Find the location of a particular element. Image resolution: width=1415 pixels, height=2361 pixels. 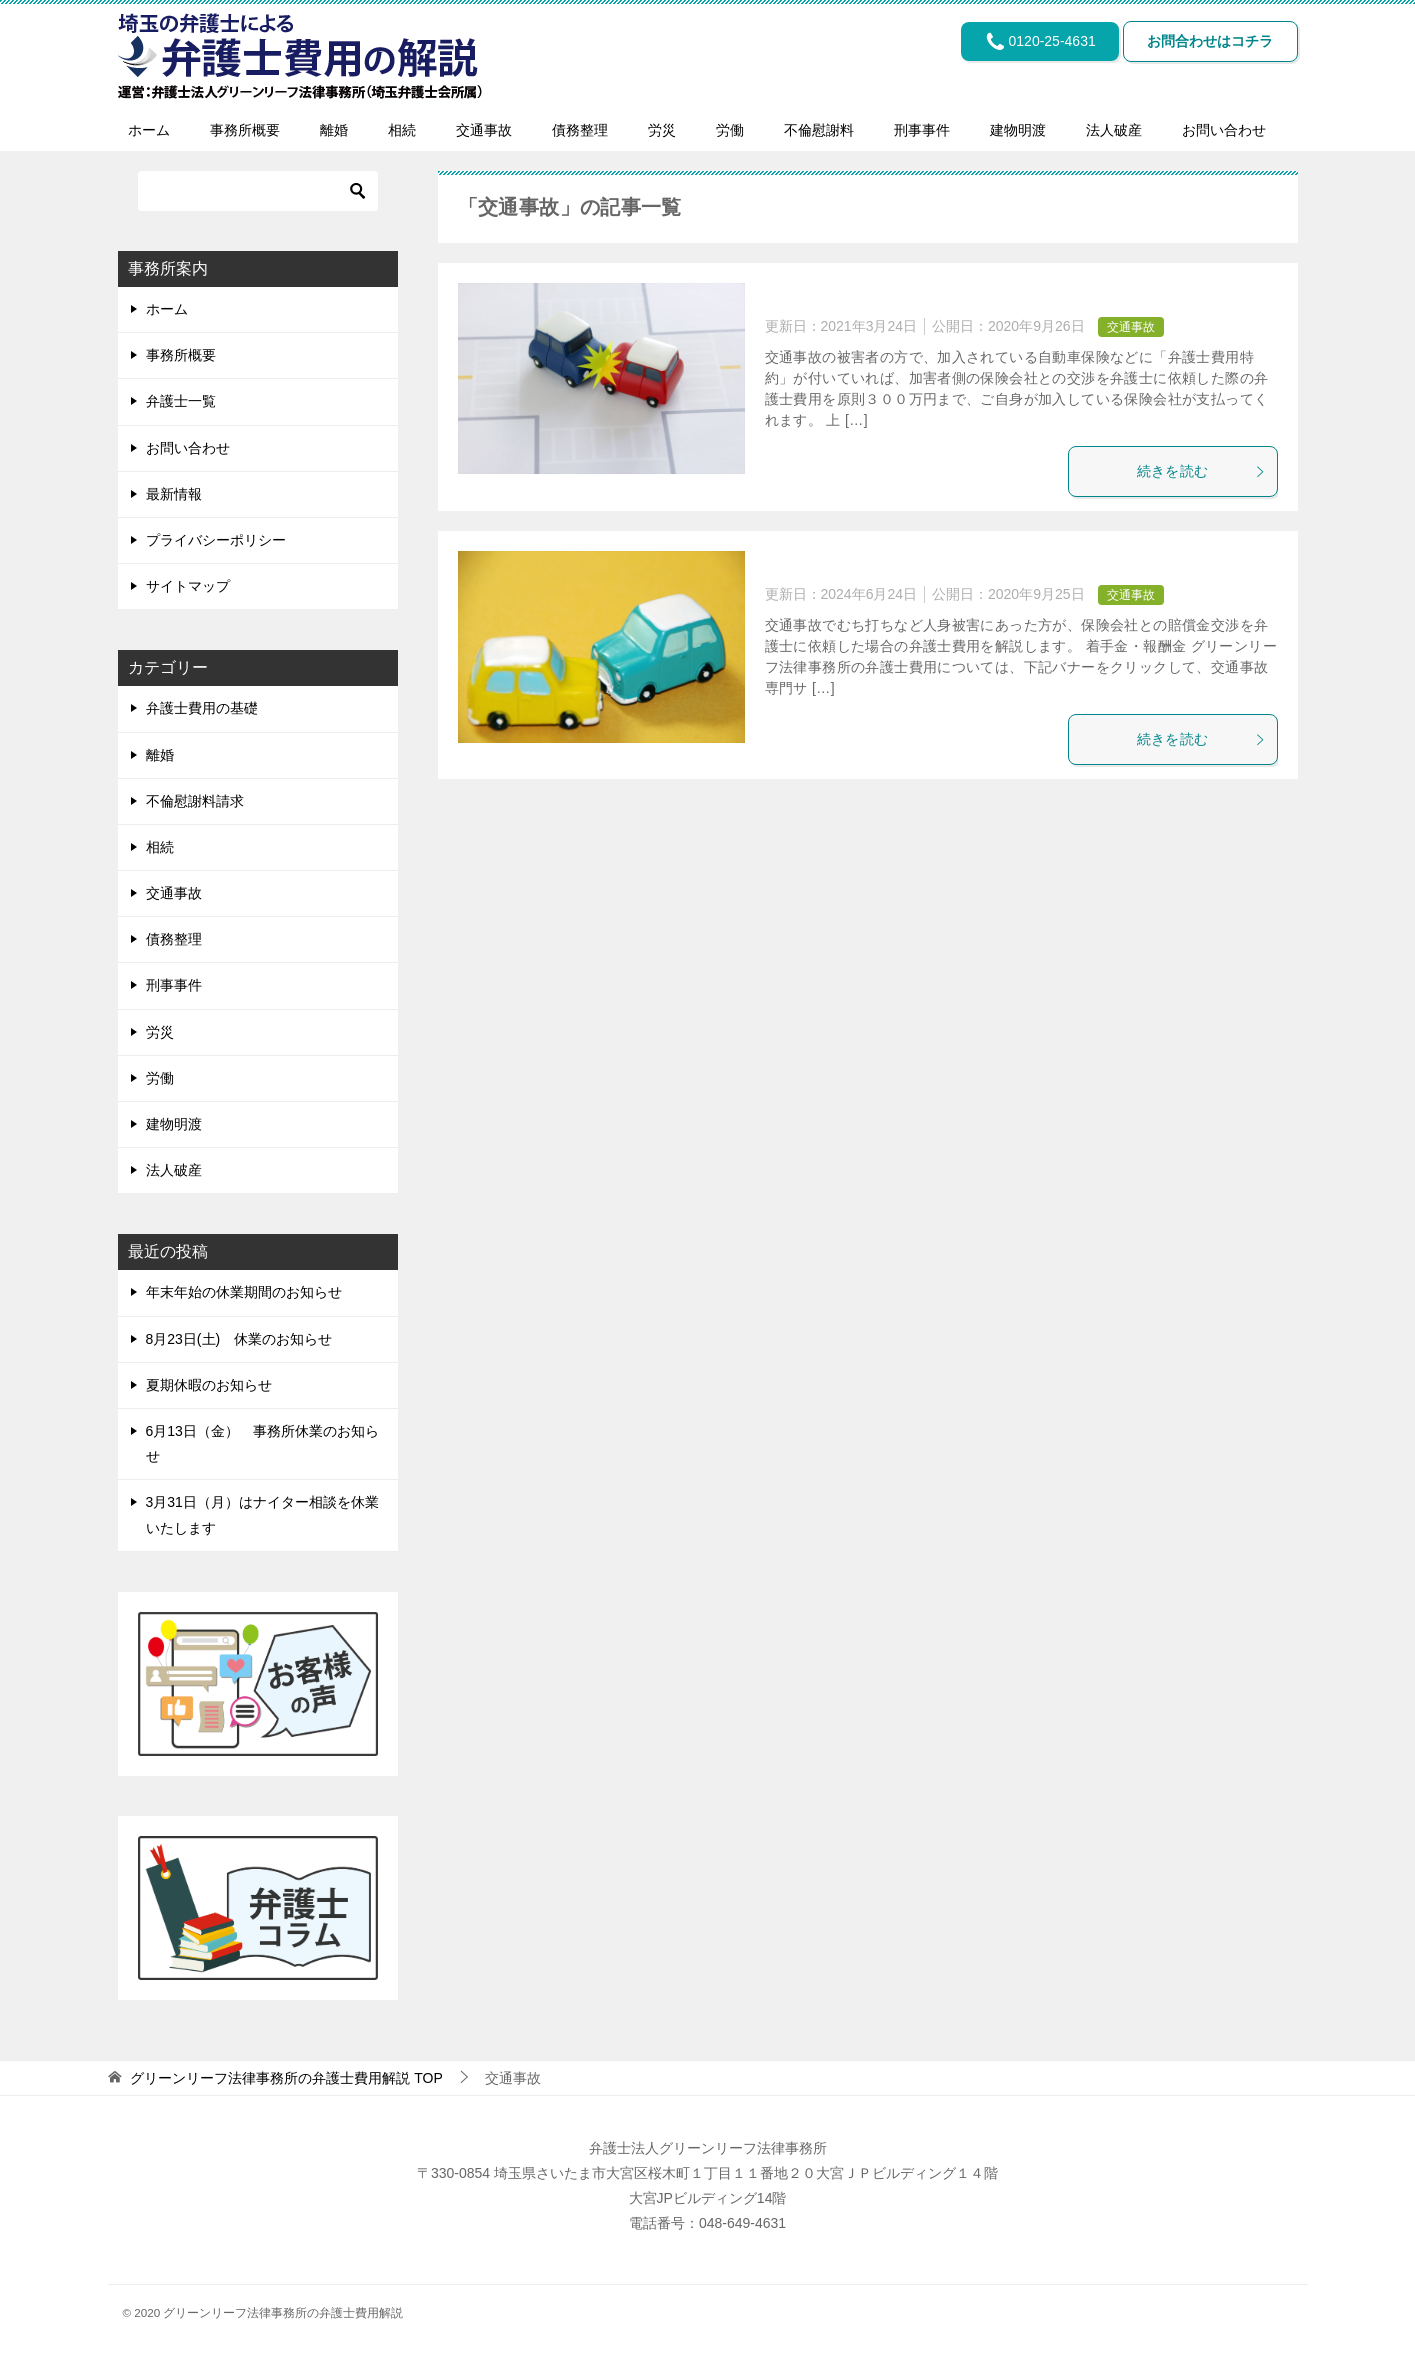

ホーム is located at coordinates (149, 130).